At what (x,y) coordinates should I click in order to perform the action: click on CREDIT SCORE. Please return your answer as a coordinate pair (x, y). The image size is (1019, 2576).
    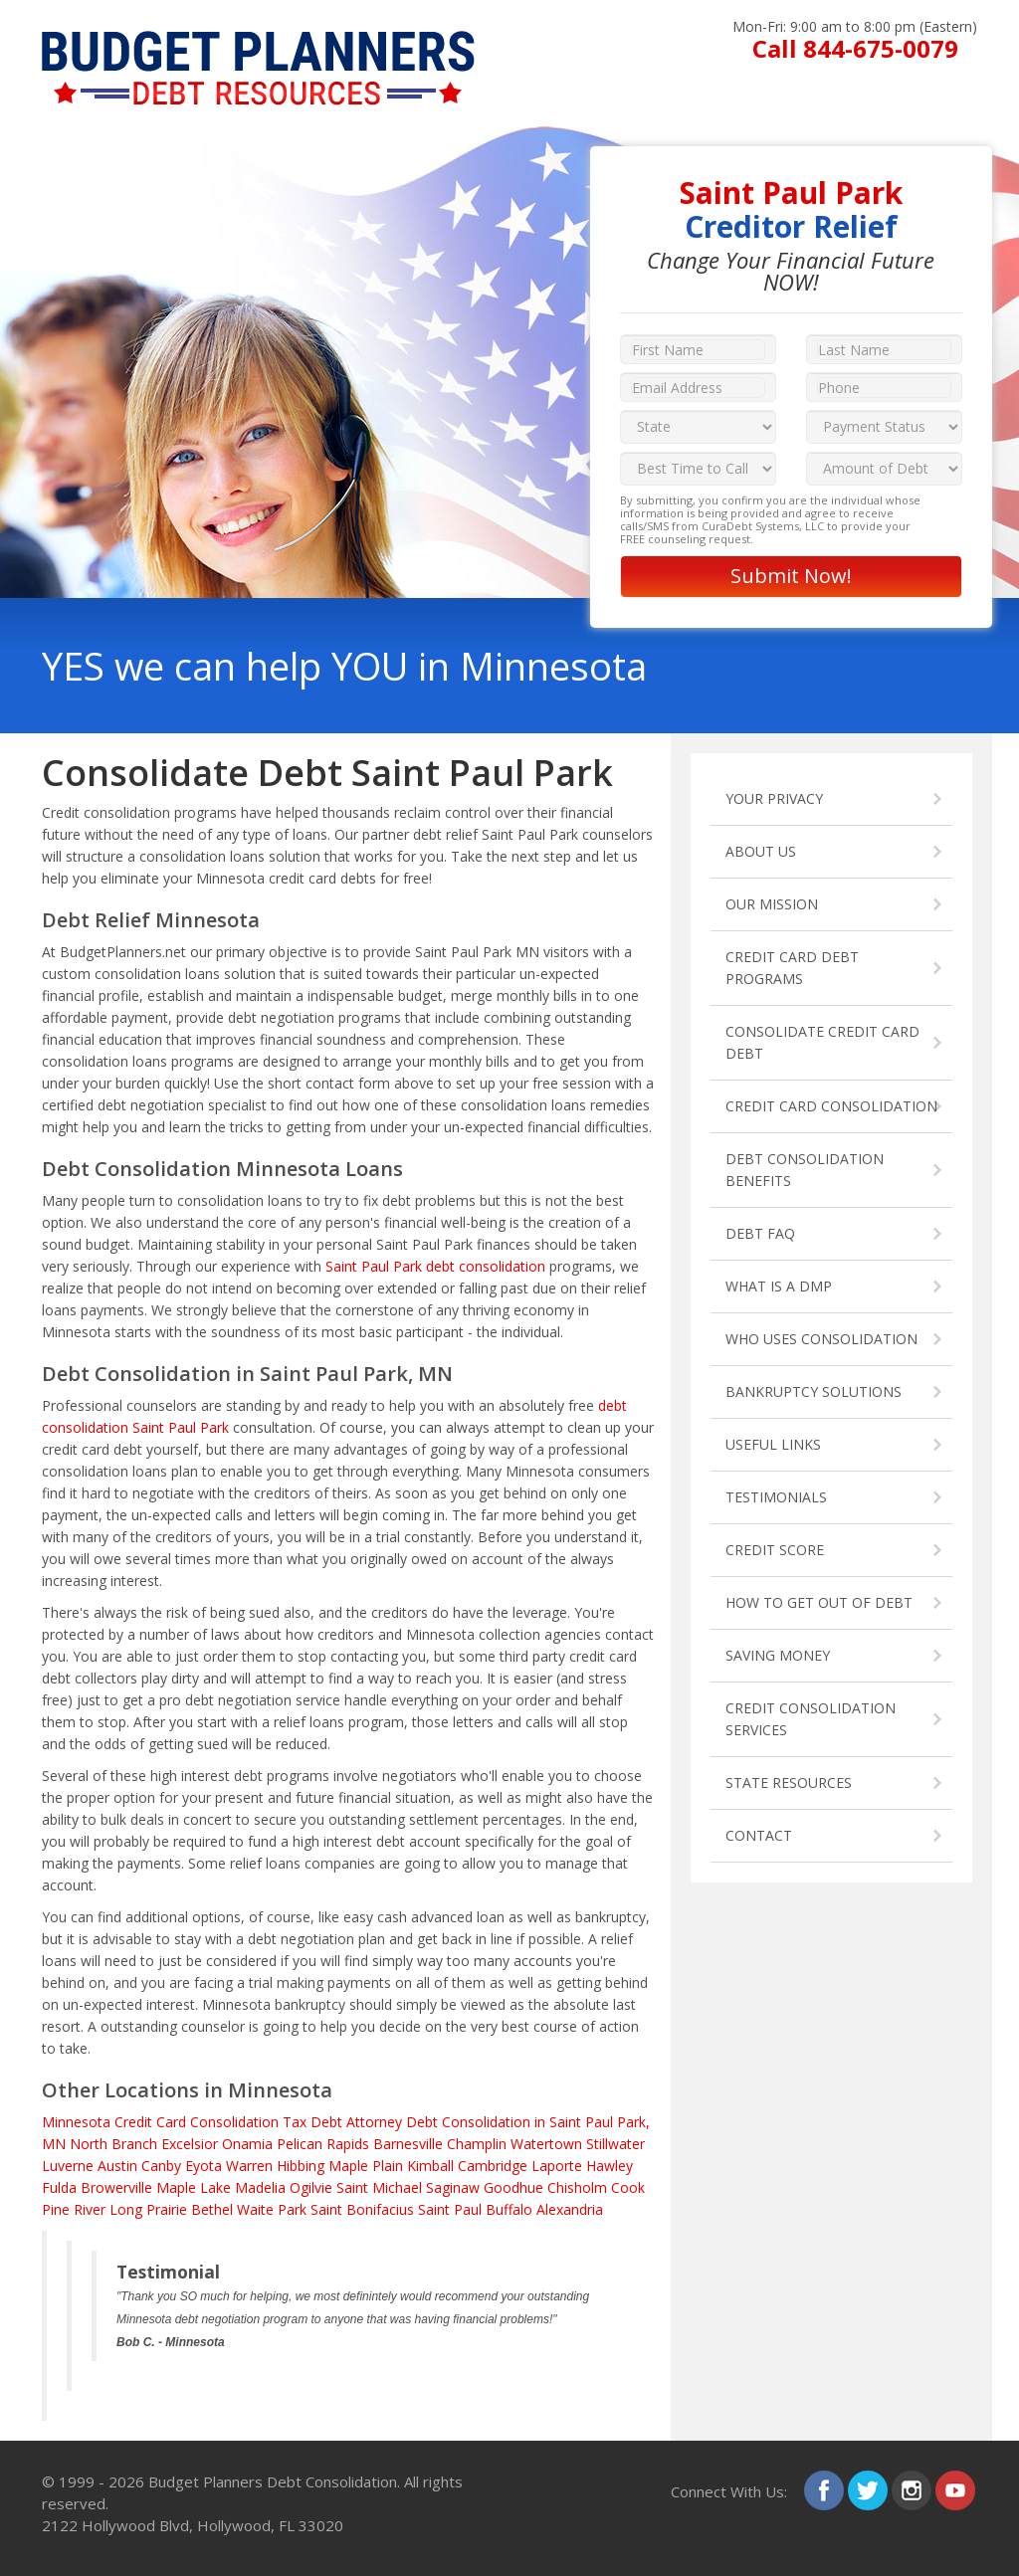
    Looking at the image, I should click on (774, 1549).